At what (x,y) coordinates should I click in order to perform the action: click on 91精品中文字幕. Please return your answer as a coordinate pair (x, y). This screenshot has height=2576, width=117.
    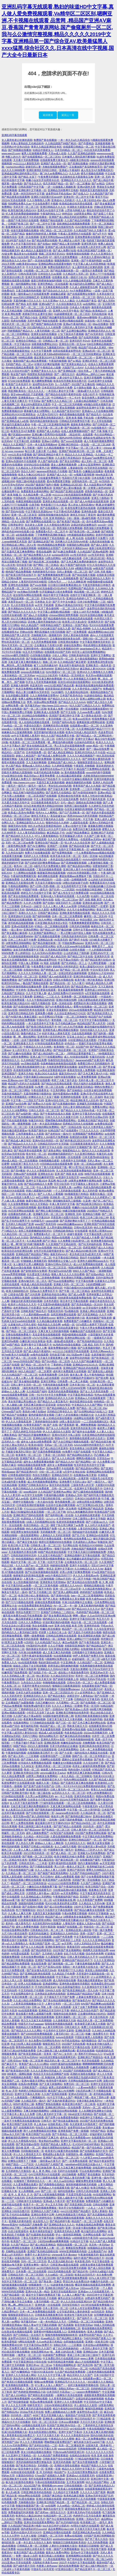
    Looking at the image, I should click on (79, 2241).